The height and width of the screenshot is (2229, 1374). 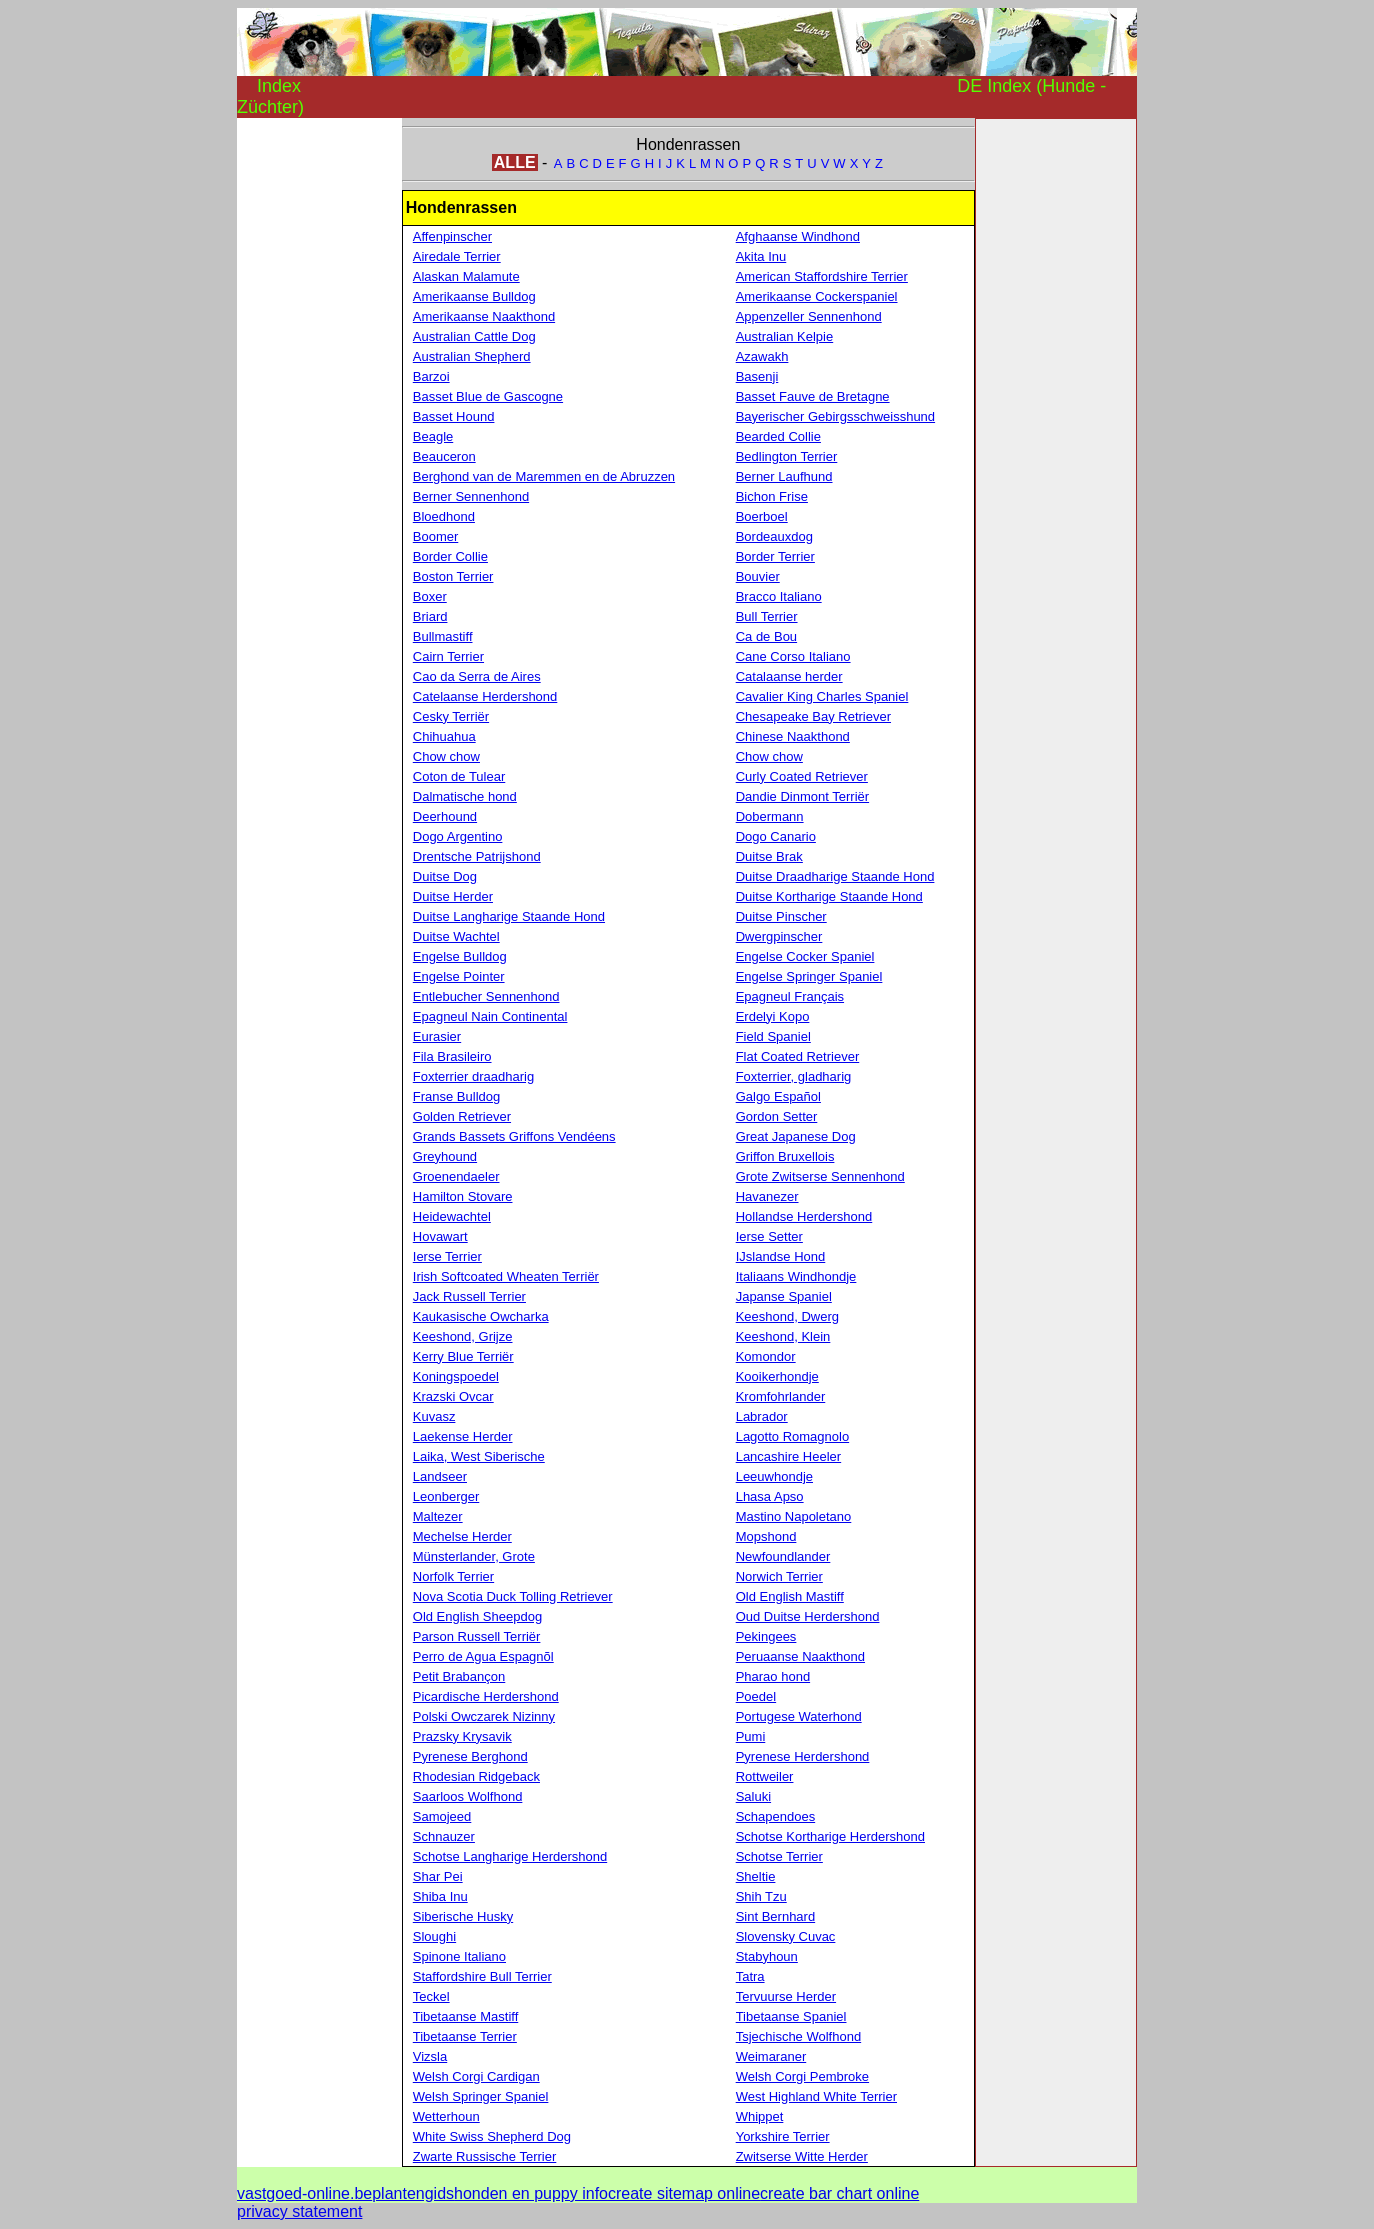 I want to click on Alaskan Malamute, so click(x=466, y=276).